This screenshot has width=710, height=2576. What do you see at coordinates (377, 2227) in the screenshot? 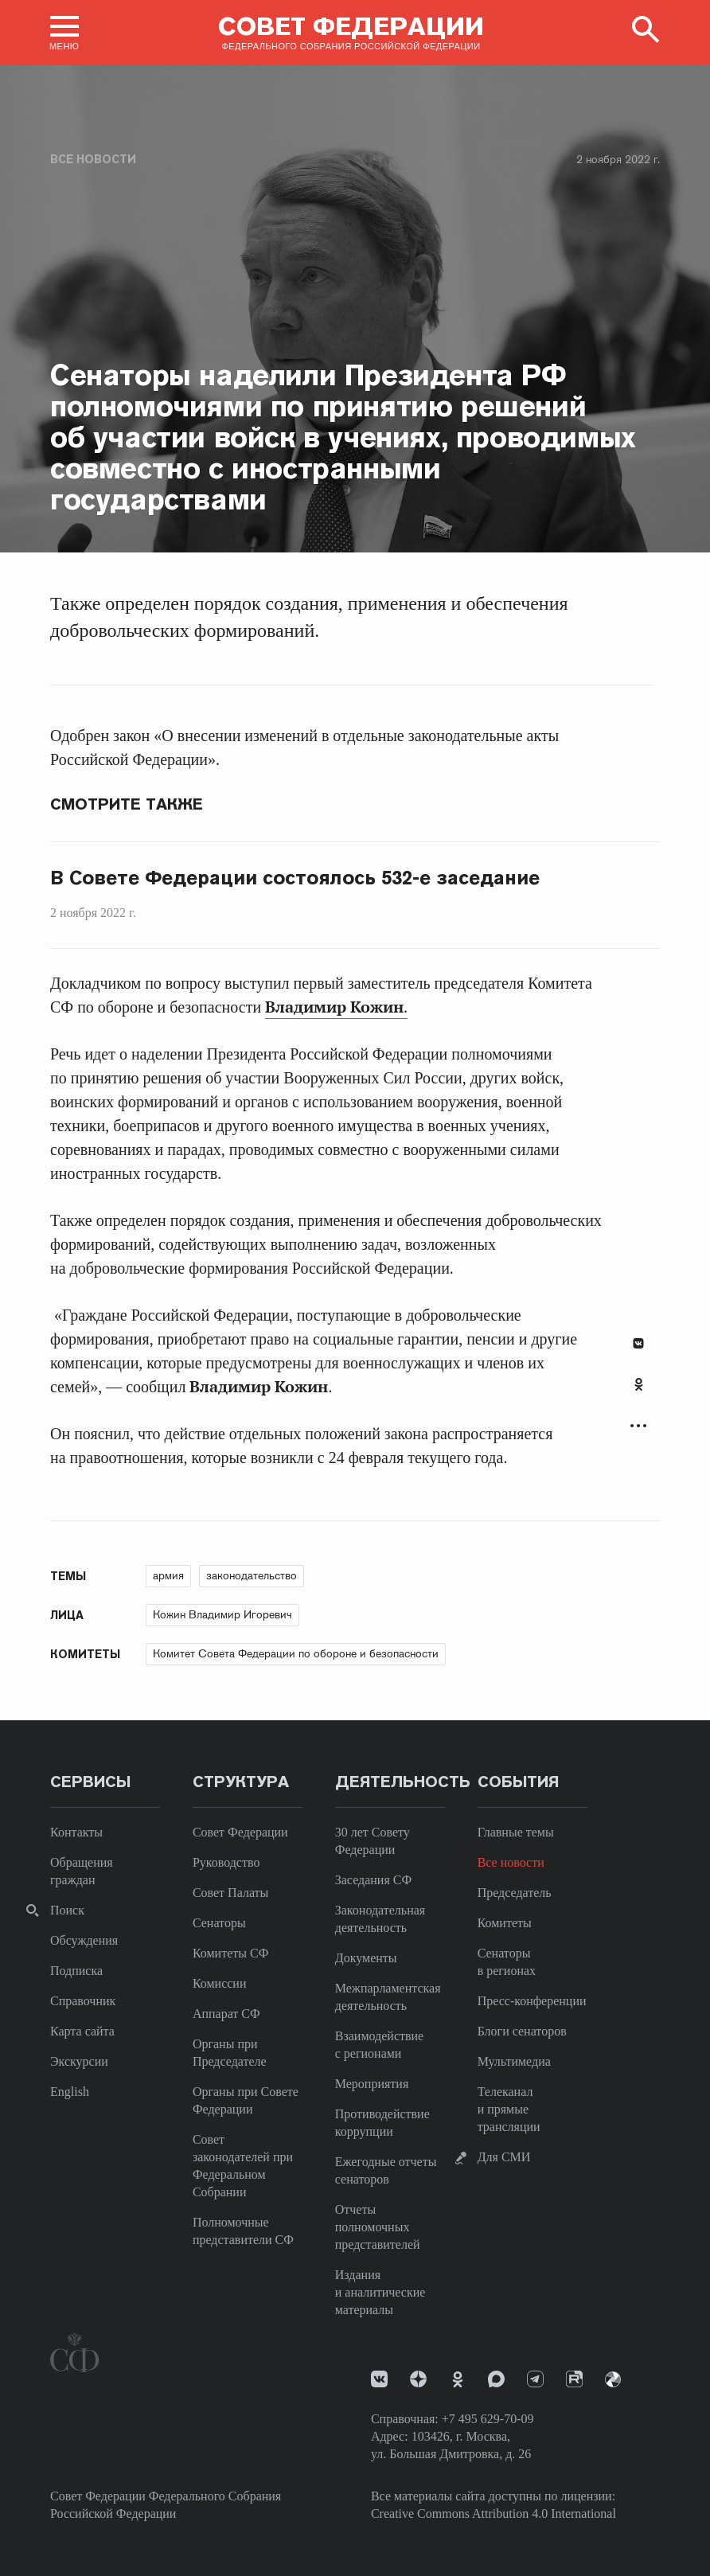
I see `Отчеты полномочных представителей` at bounding box center [377, 2227].